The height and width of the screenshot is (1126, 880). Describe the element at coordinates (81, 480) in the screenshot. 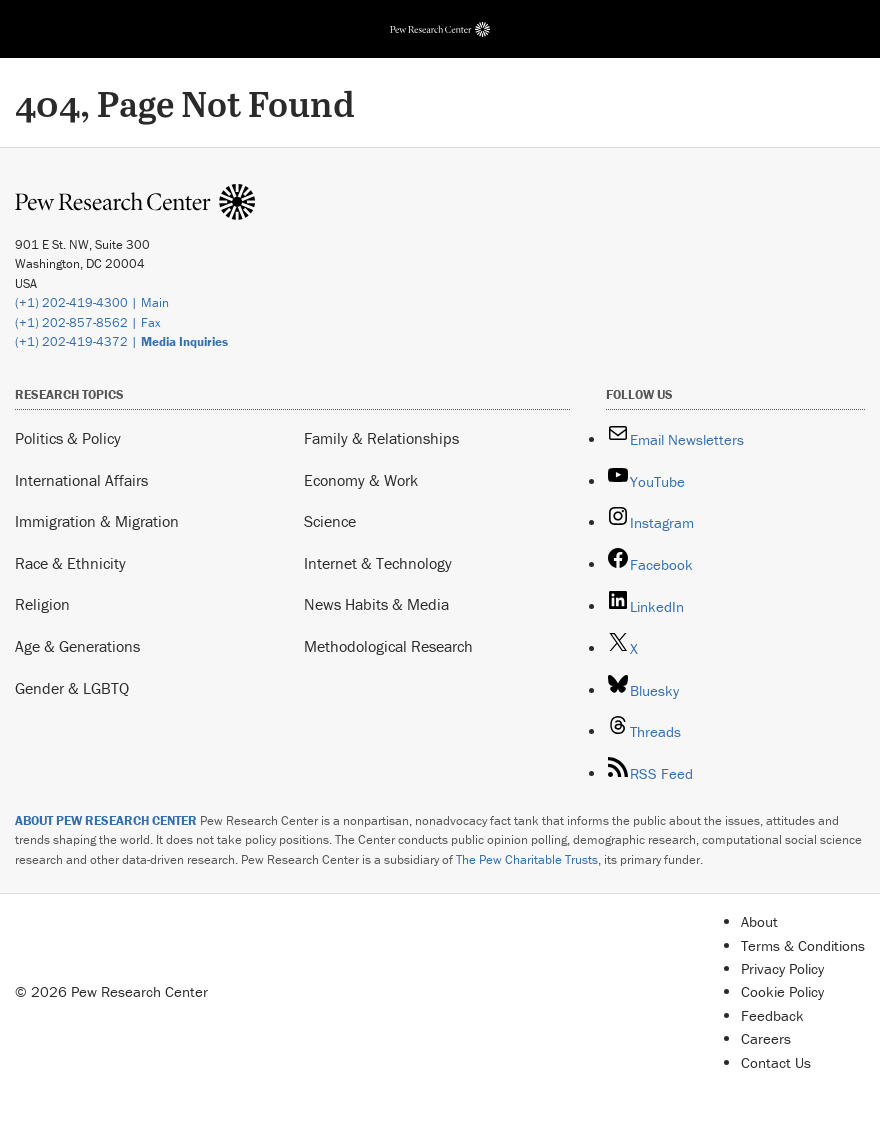

I see `International Affairs` at that location.